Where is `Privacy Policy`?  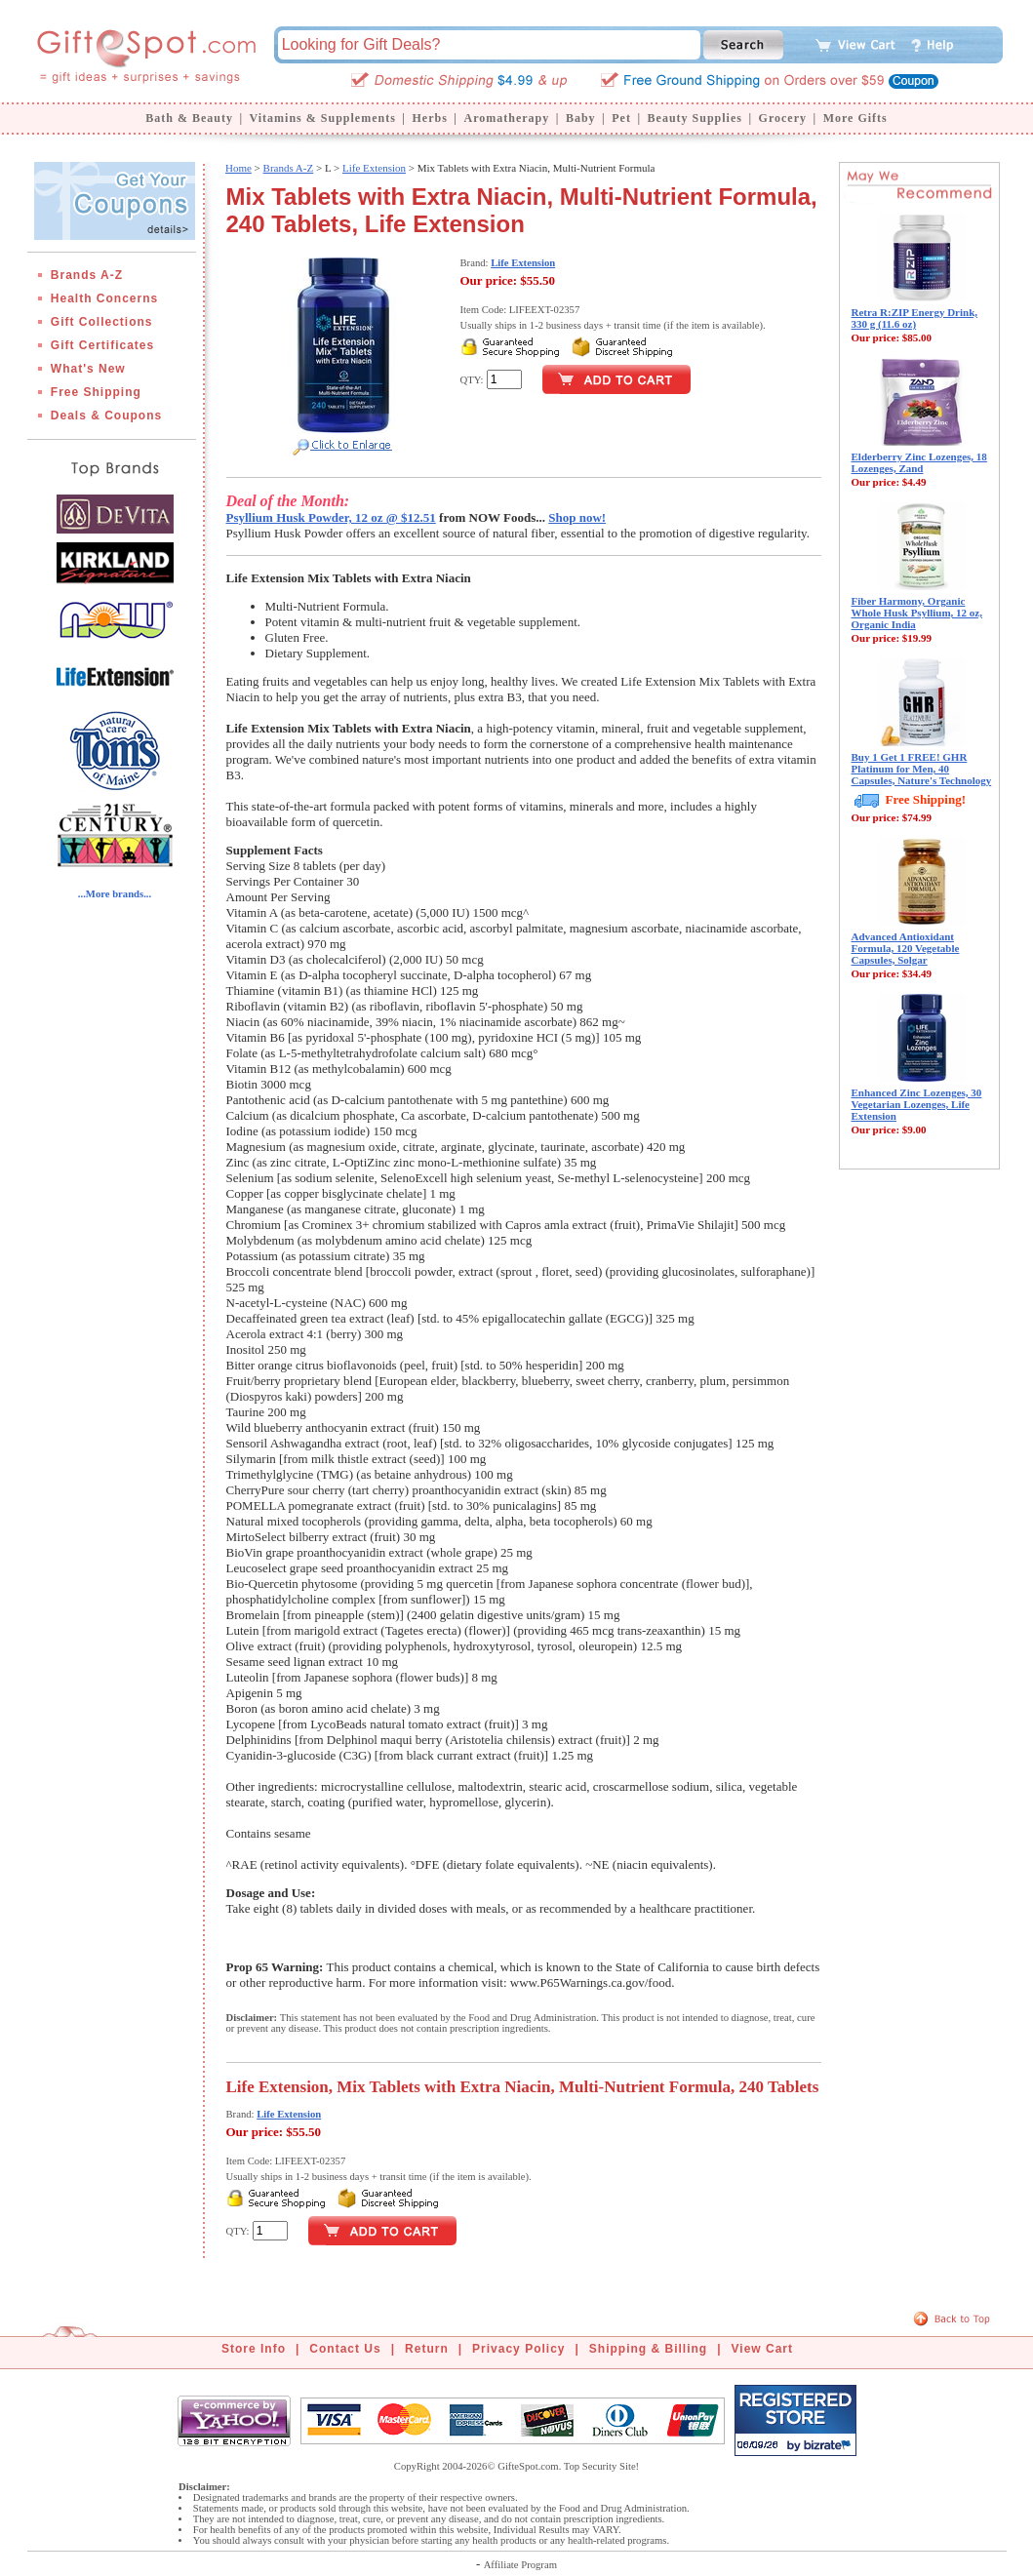 Privacy Policy is located at coordinates (518, 2349).